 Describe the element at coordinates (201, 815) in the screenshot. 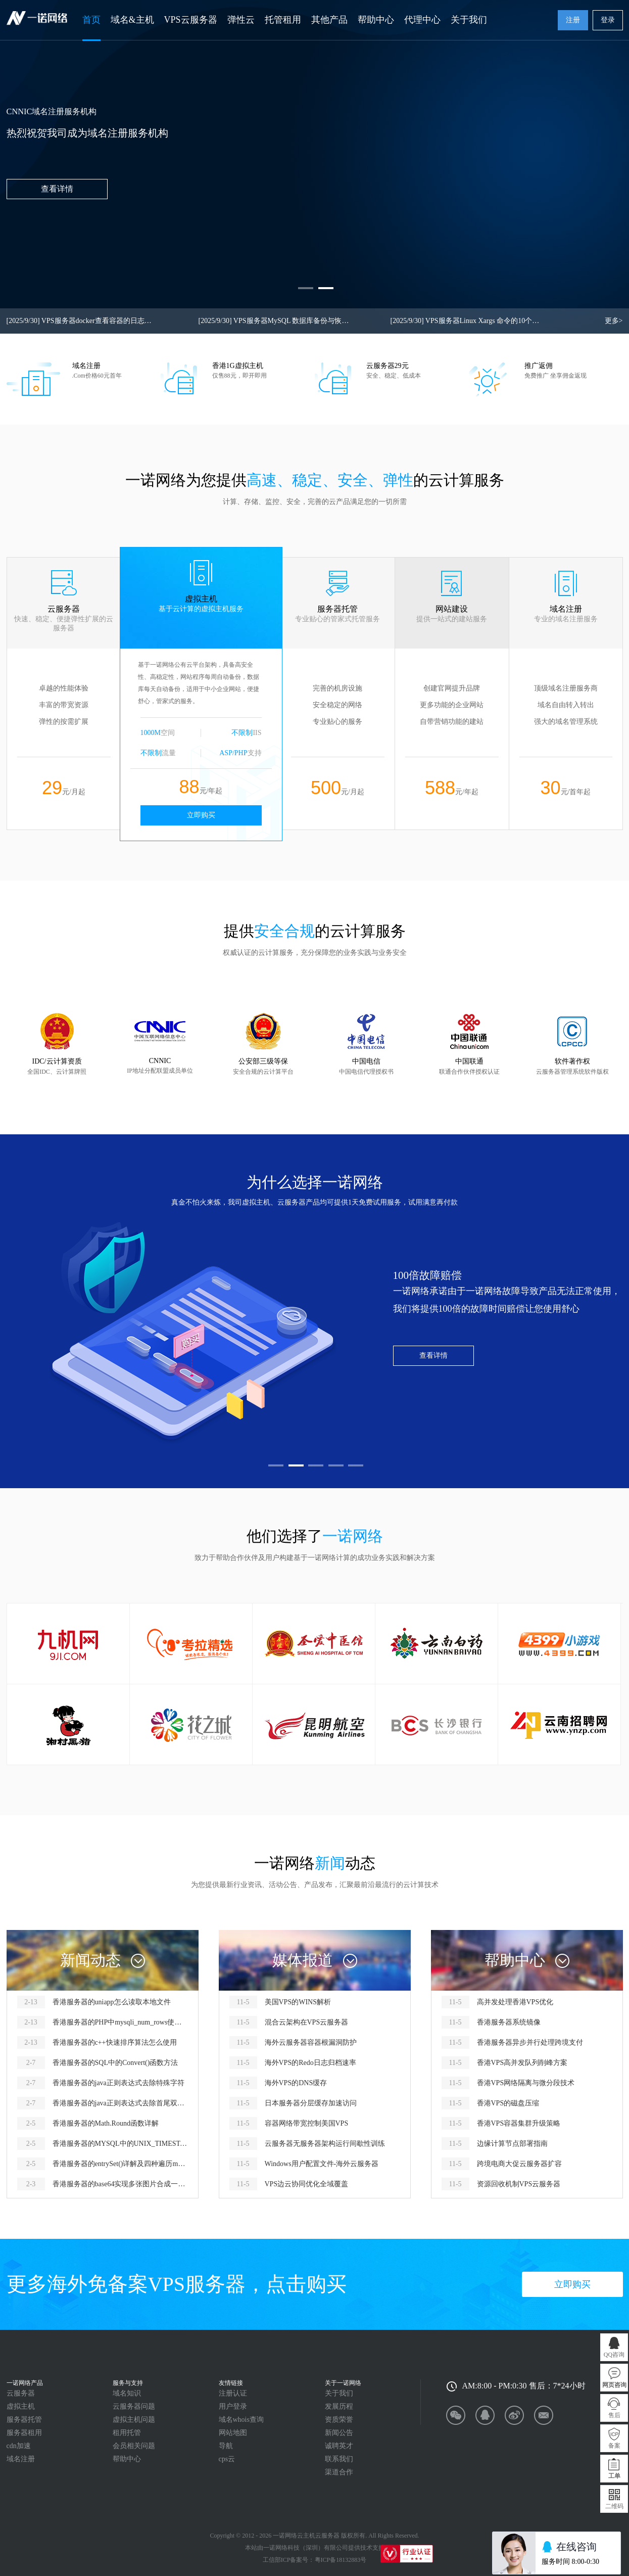

I see `立即购买` at that location.